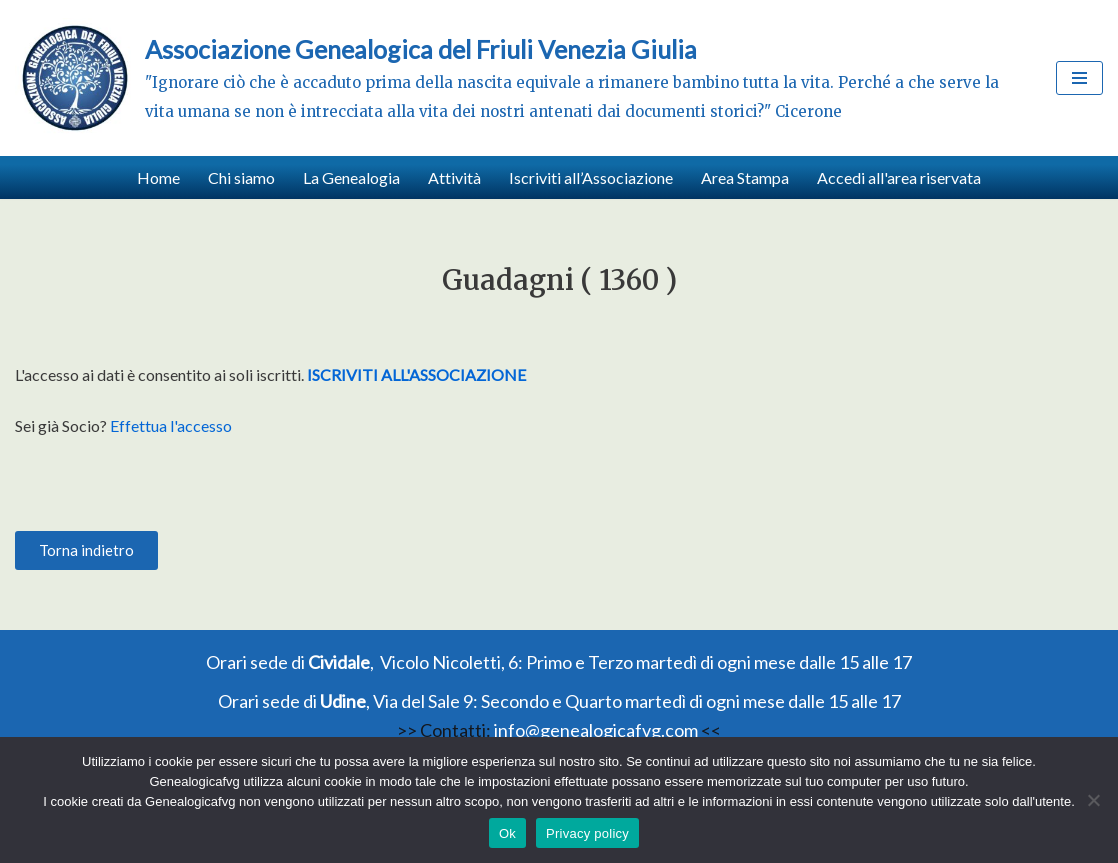 The width and height of the screenshot is (1118, 863). What do you see at coordinates (171, 425) in the screenshot?
I see `Effettua l'accesso` at bounding box center [171, 425].